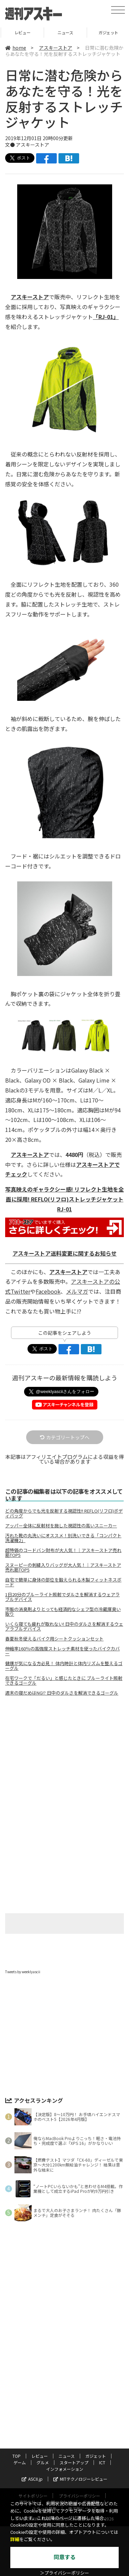 This screenshot has height=2576, width=129. Describe the element at coordinates (63, 1666) in the screenshot. I see `健康が気になる方必見！ 体内時計と体内リズムを整えるゴーグル` at that location.